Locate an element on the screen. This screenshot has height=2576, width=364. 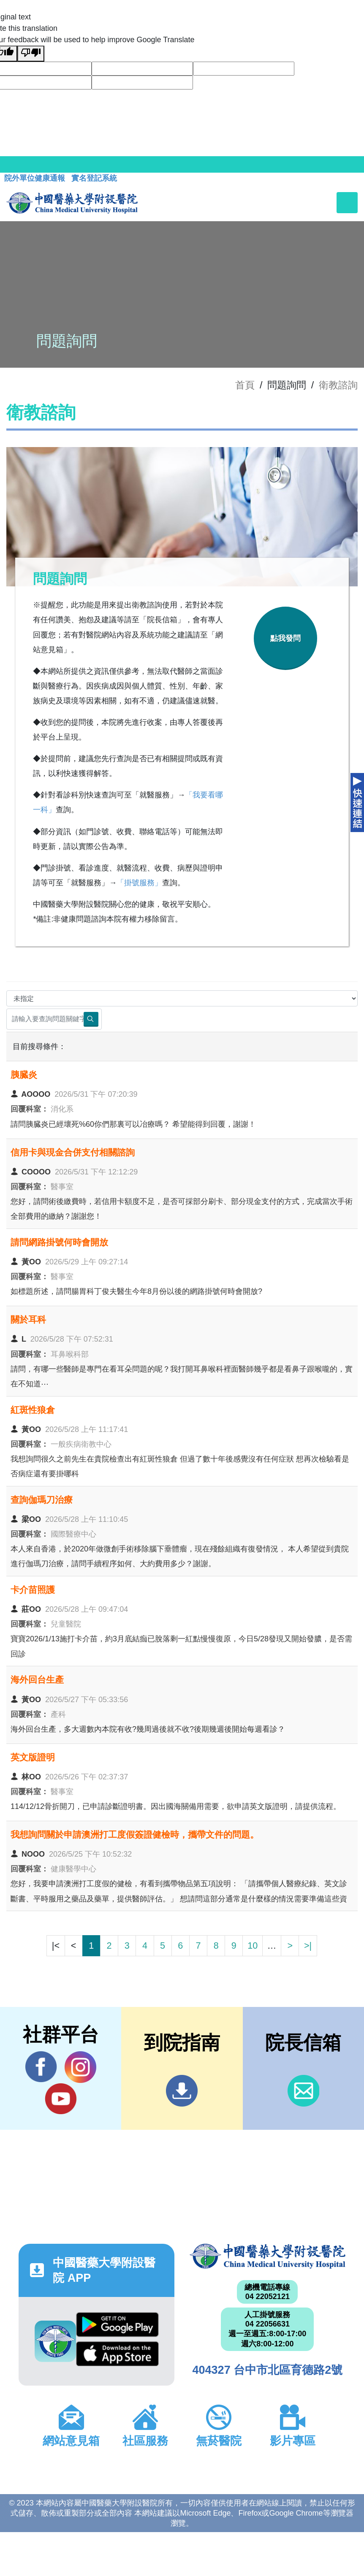
IG is located at coordinates (80, 2067).